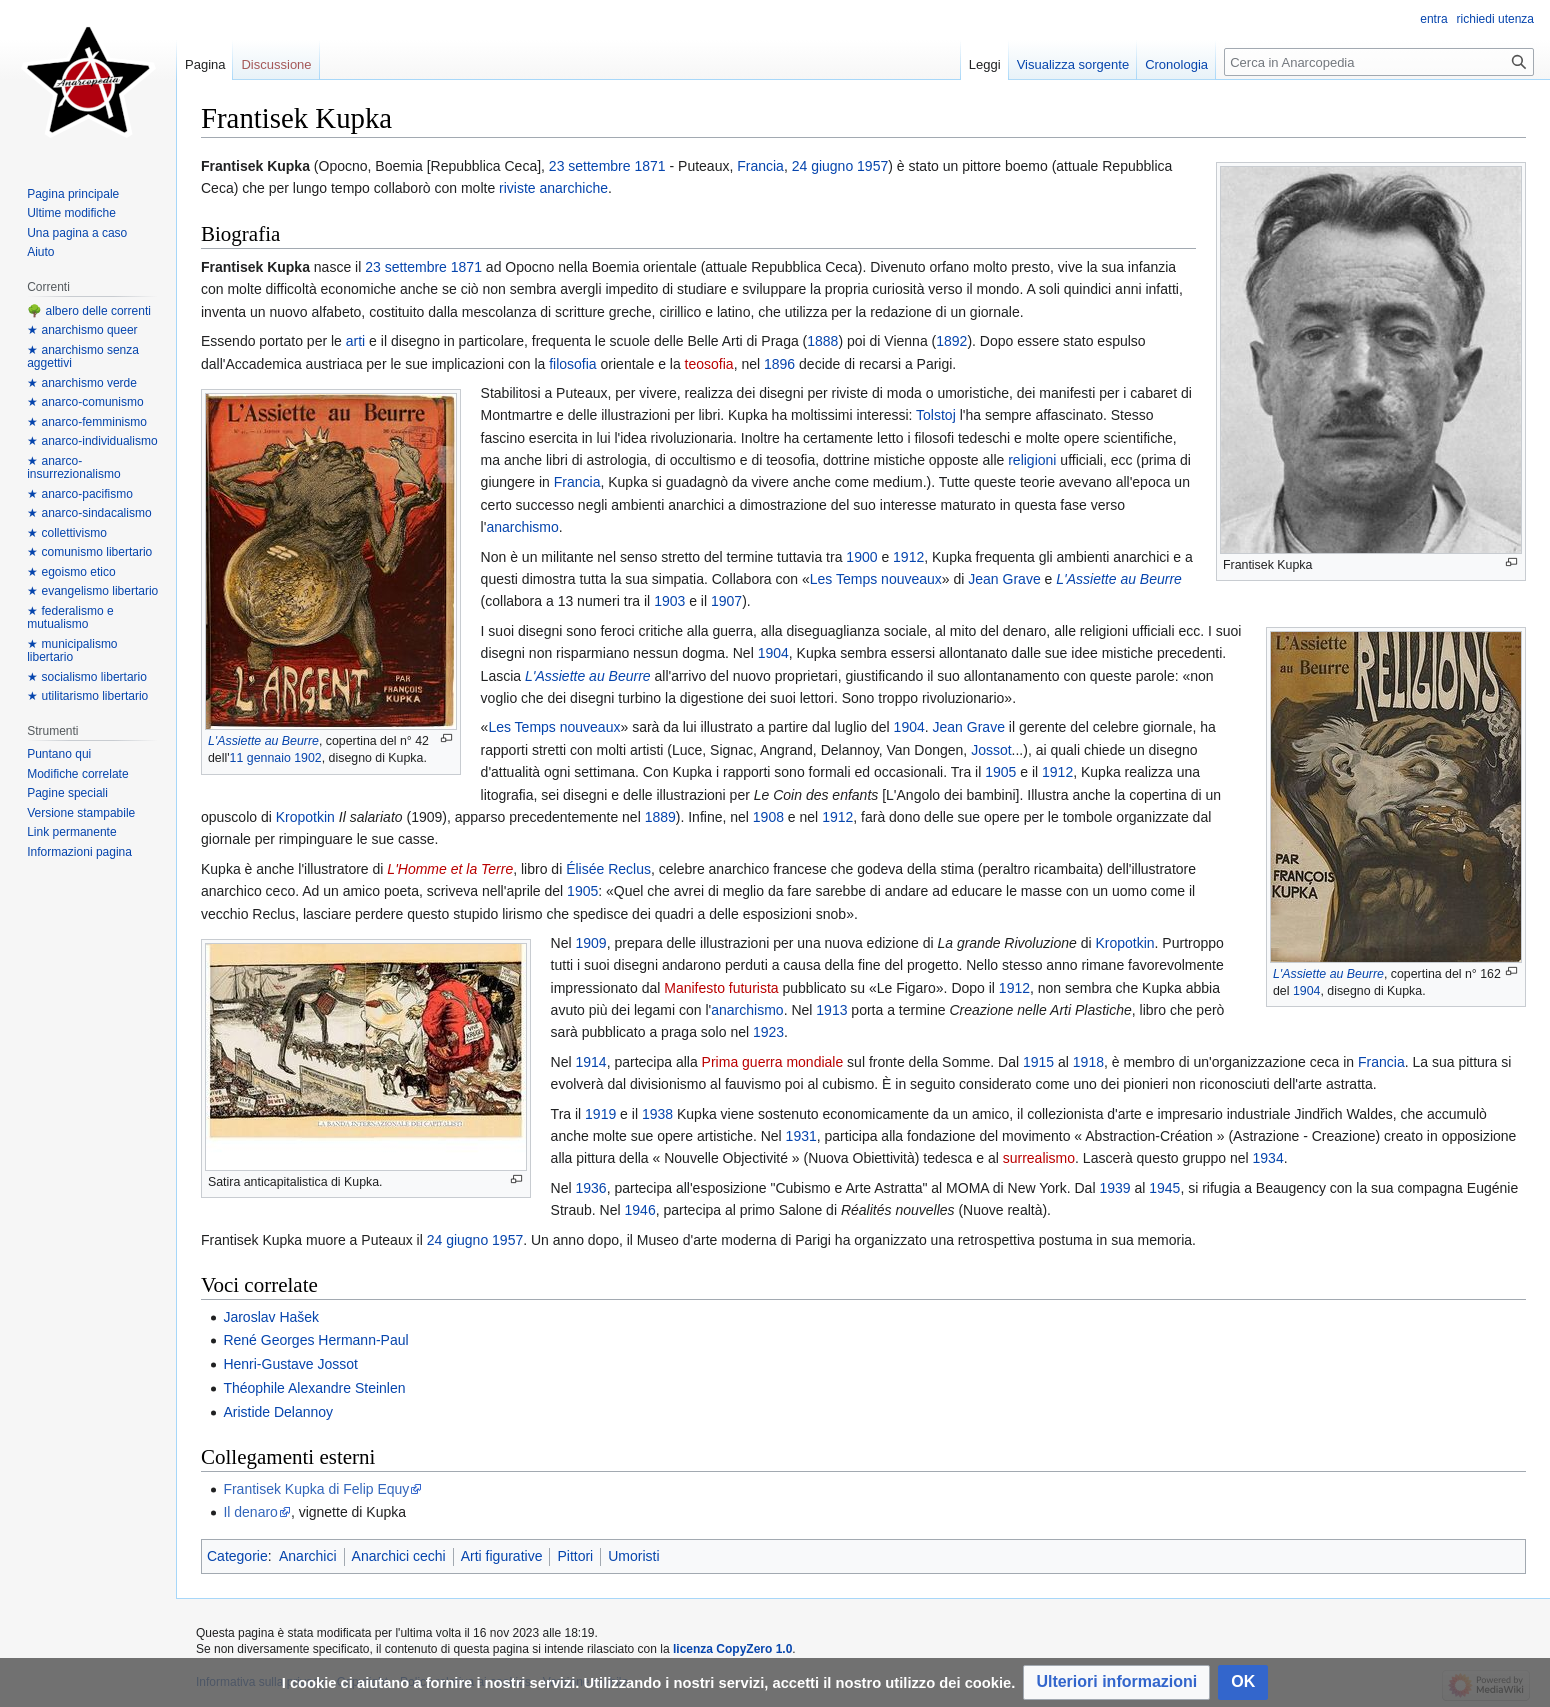 Image resolution: width=1550 pixels, height=1707 pixels. What do you see at coordinates (553, 188) in the screenshot?
I see `riviste anarchiche` at bounding box center [553, 188].